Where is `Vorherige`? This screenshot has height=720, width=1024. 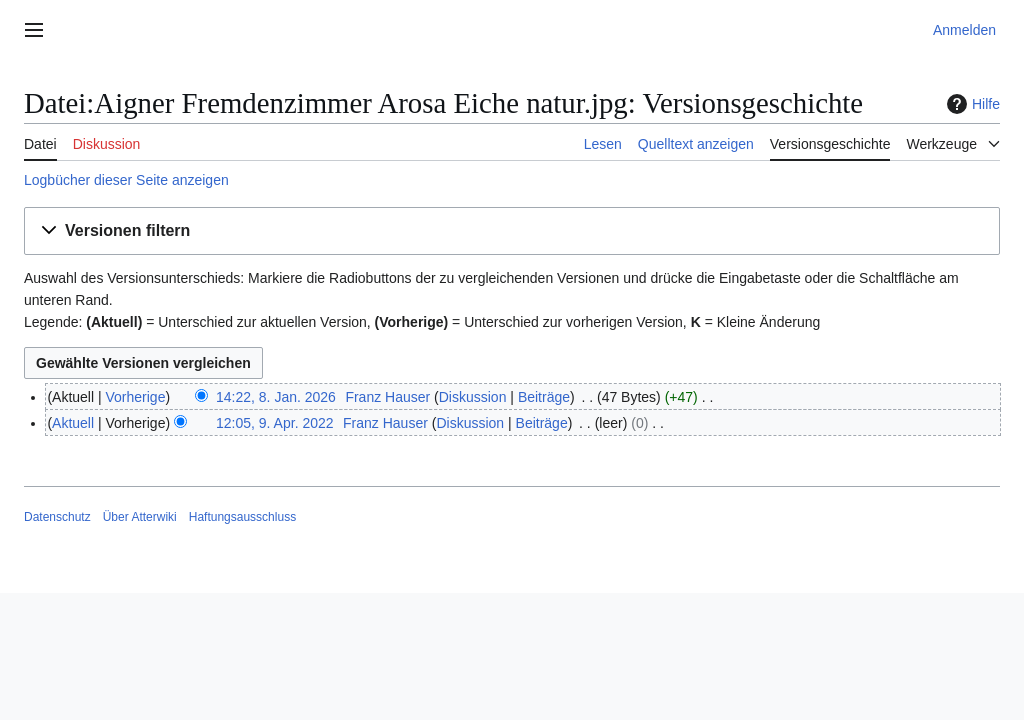
Vorherige is located at coordinates (136, 397).